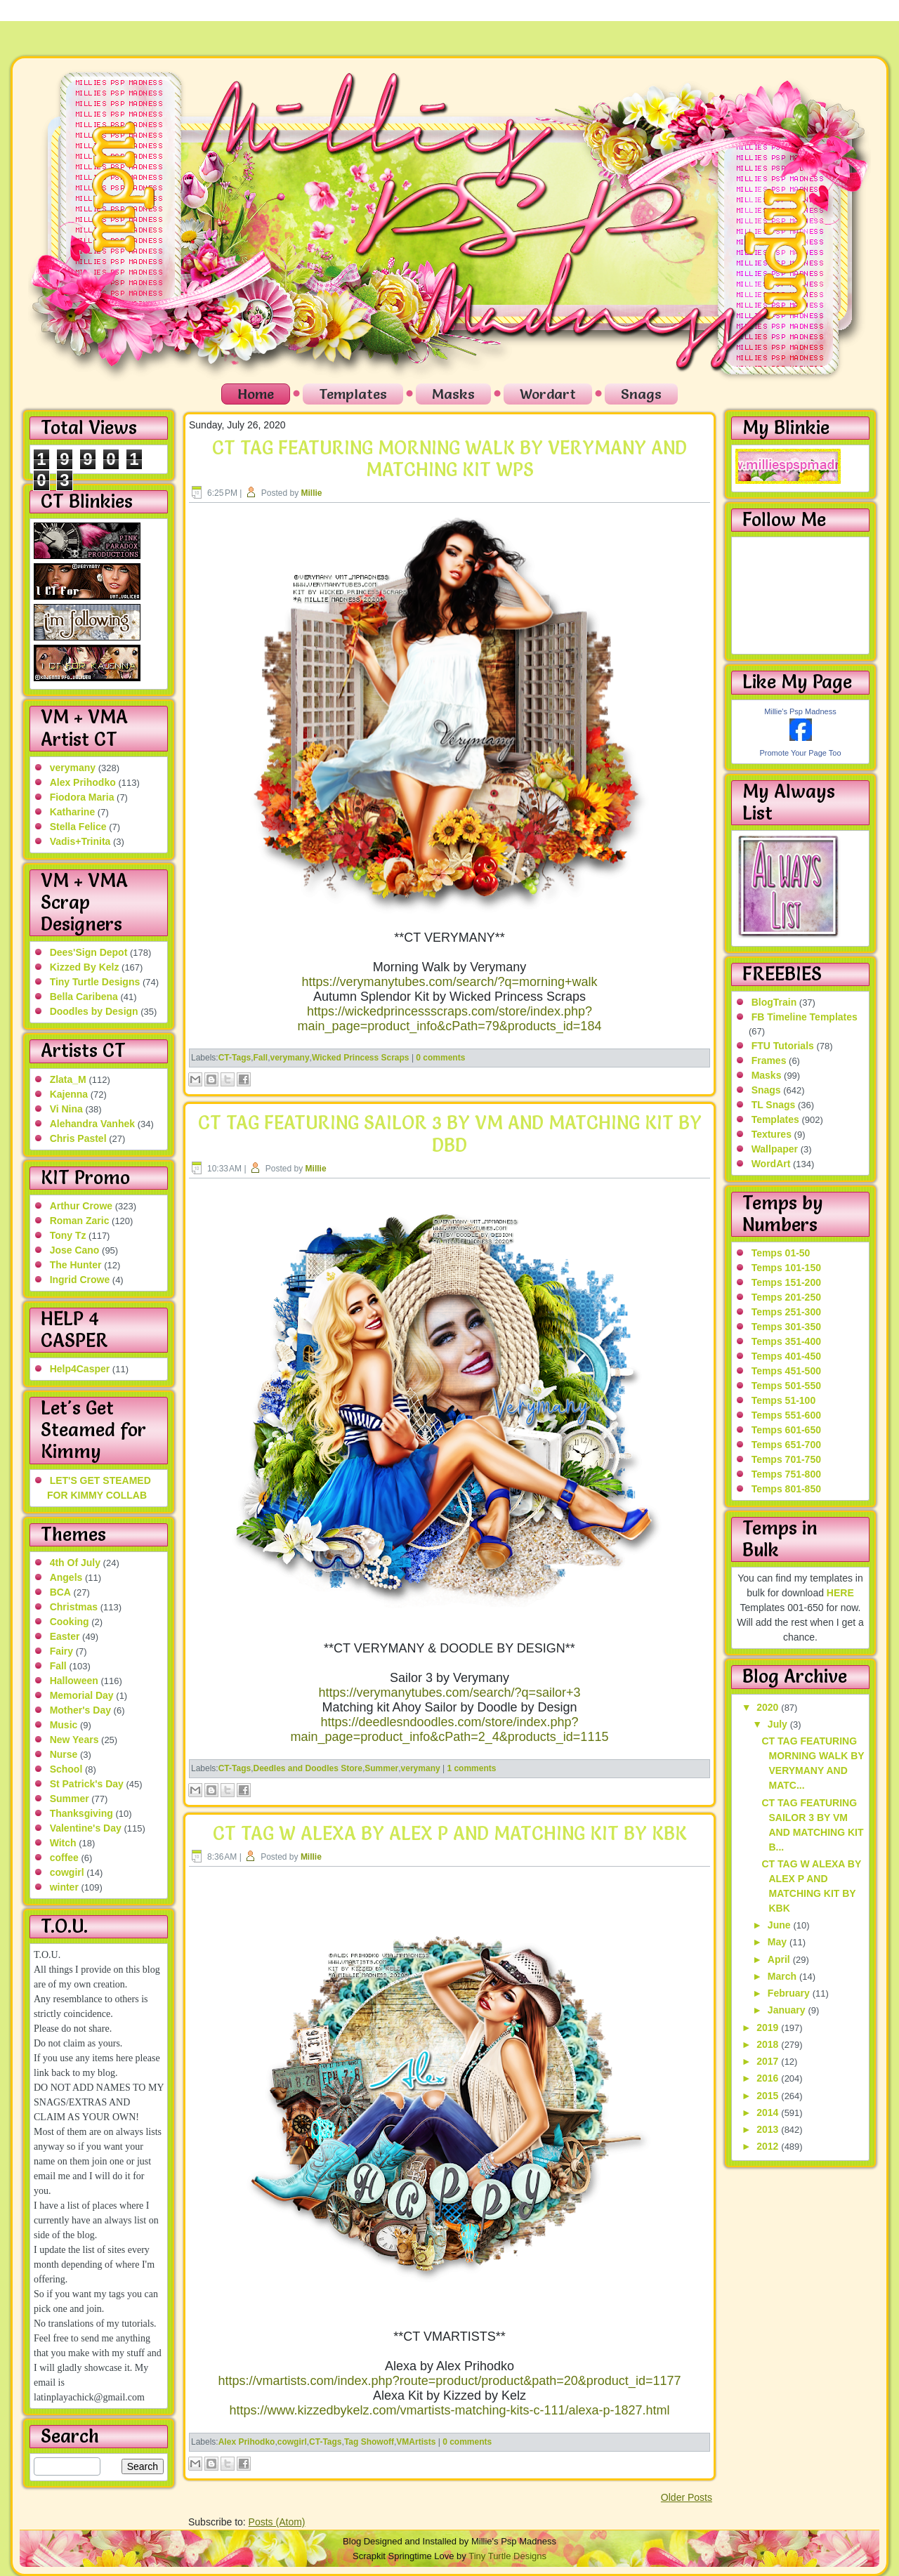  Describe the element at coordinates (453, 394) in the screenshot. I see `Masks` at that location.